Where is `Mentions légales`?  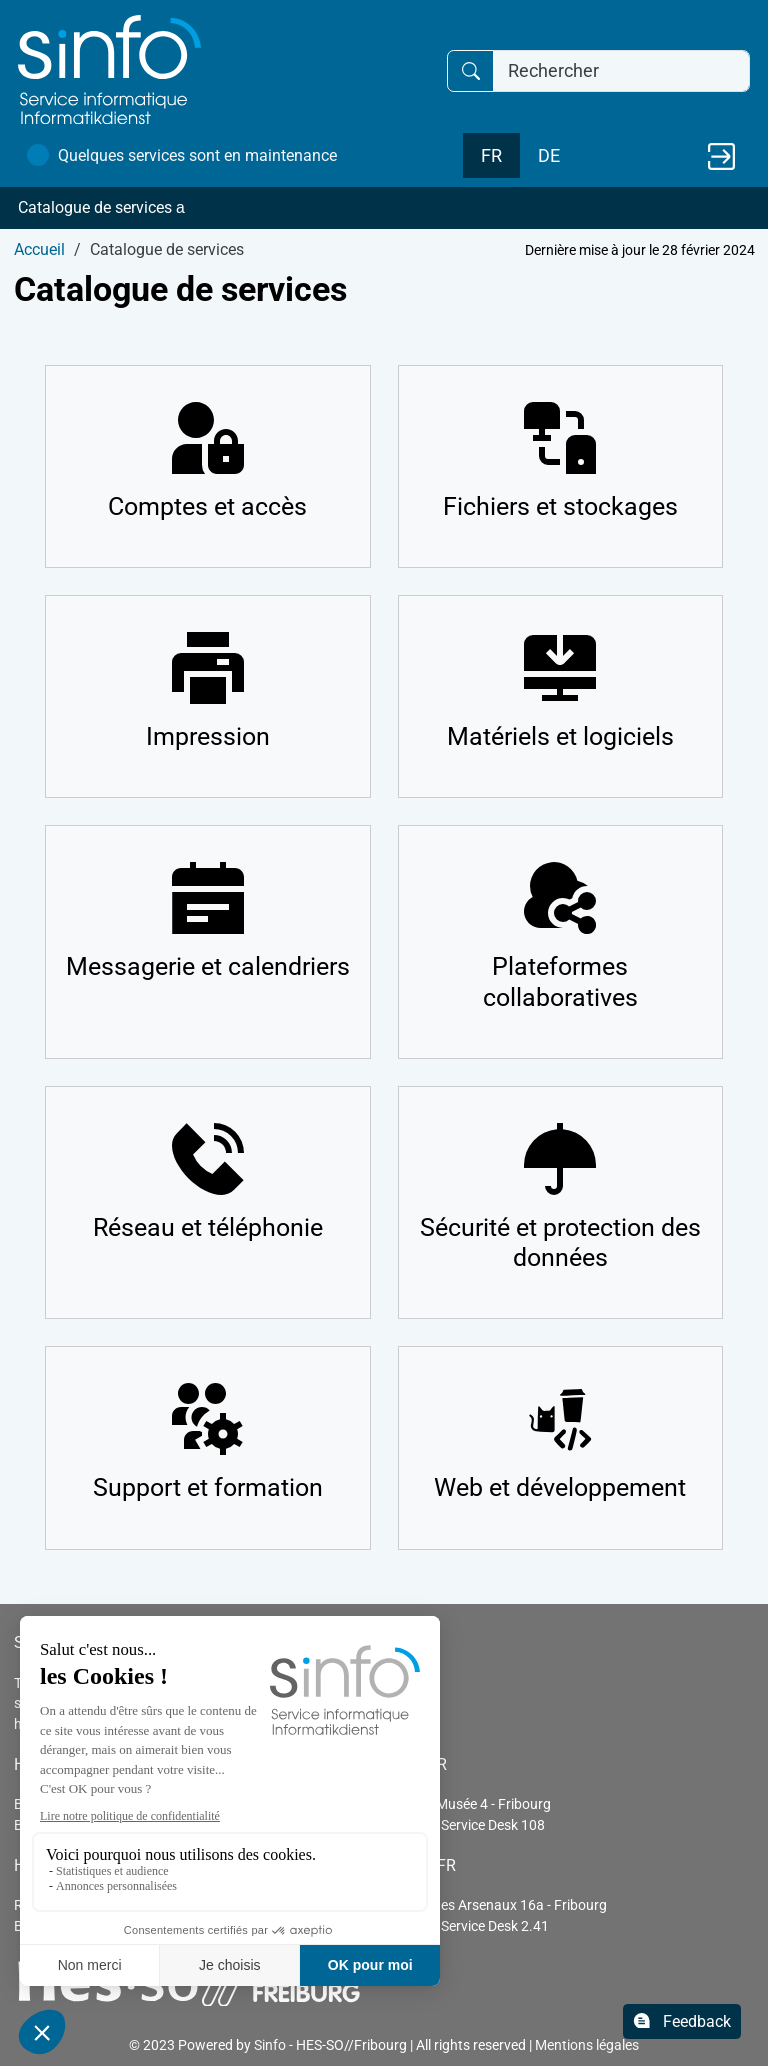 Mentions légales is located at coordinates (587, 2045).